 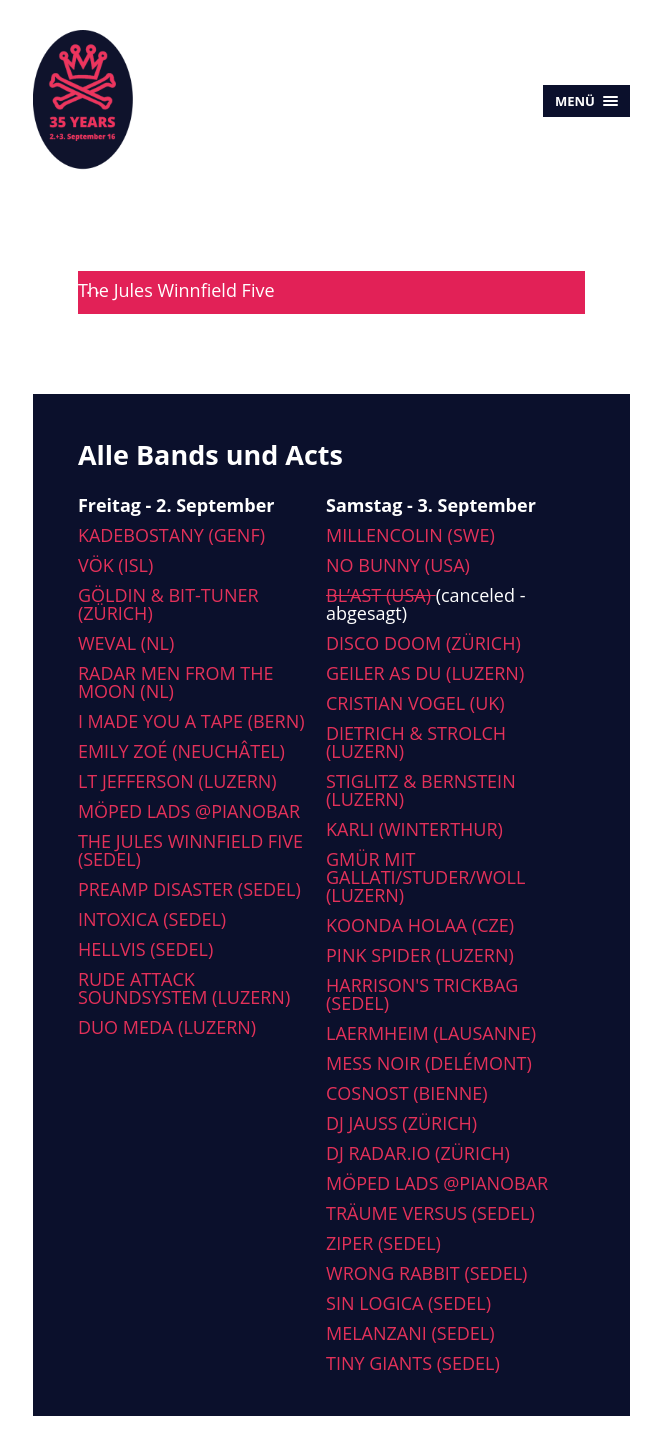 What do you see at coordinates (413, 1363) in the screenshot?
I see `Tiny Giants (Sedel)` at bounding box center [413, 1363].